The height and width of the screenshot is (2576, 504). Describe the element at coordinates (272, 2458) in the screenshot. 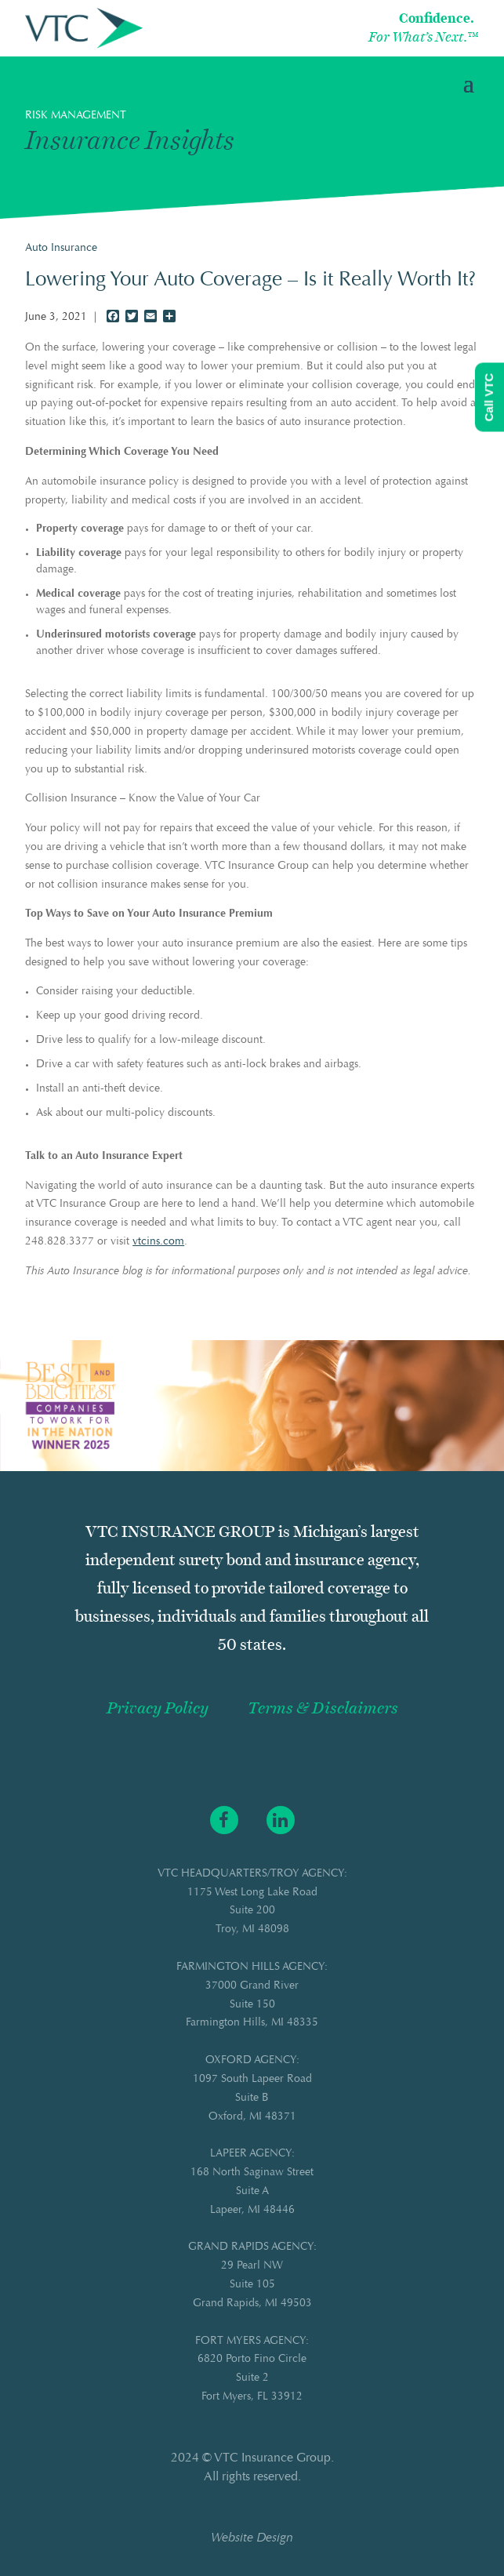

I see `VTC Insurance Group` at that location.